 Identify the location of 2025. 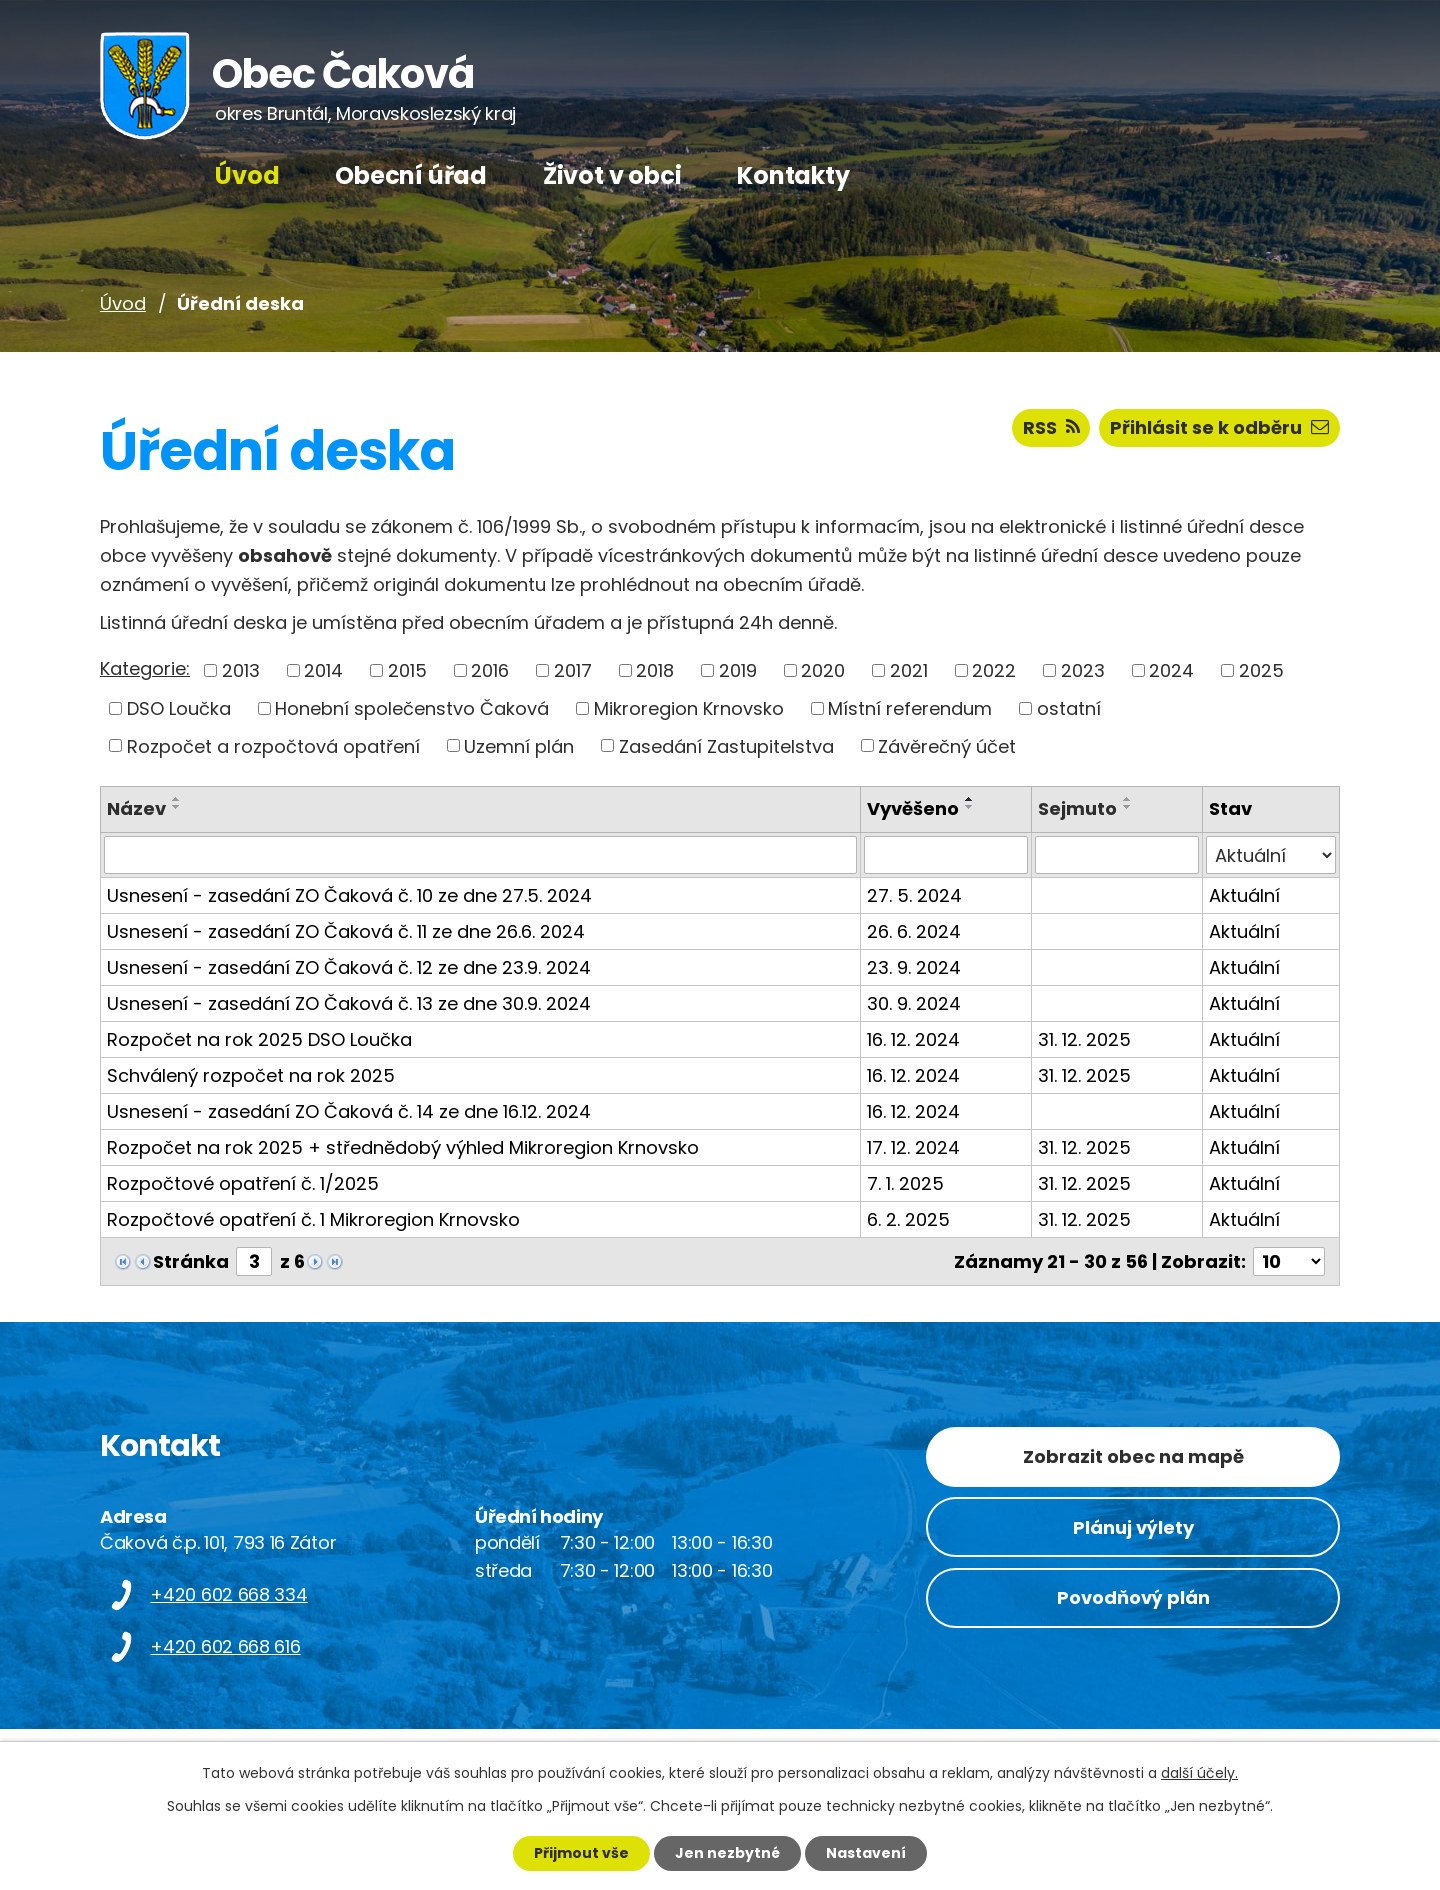
(1261, 670).